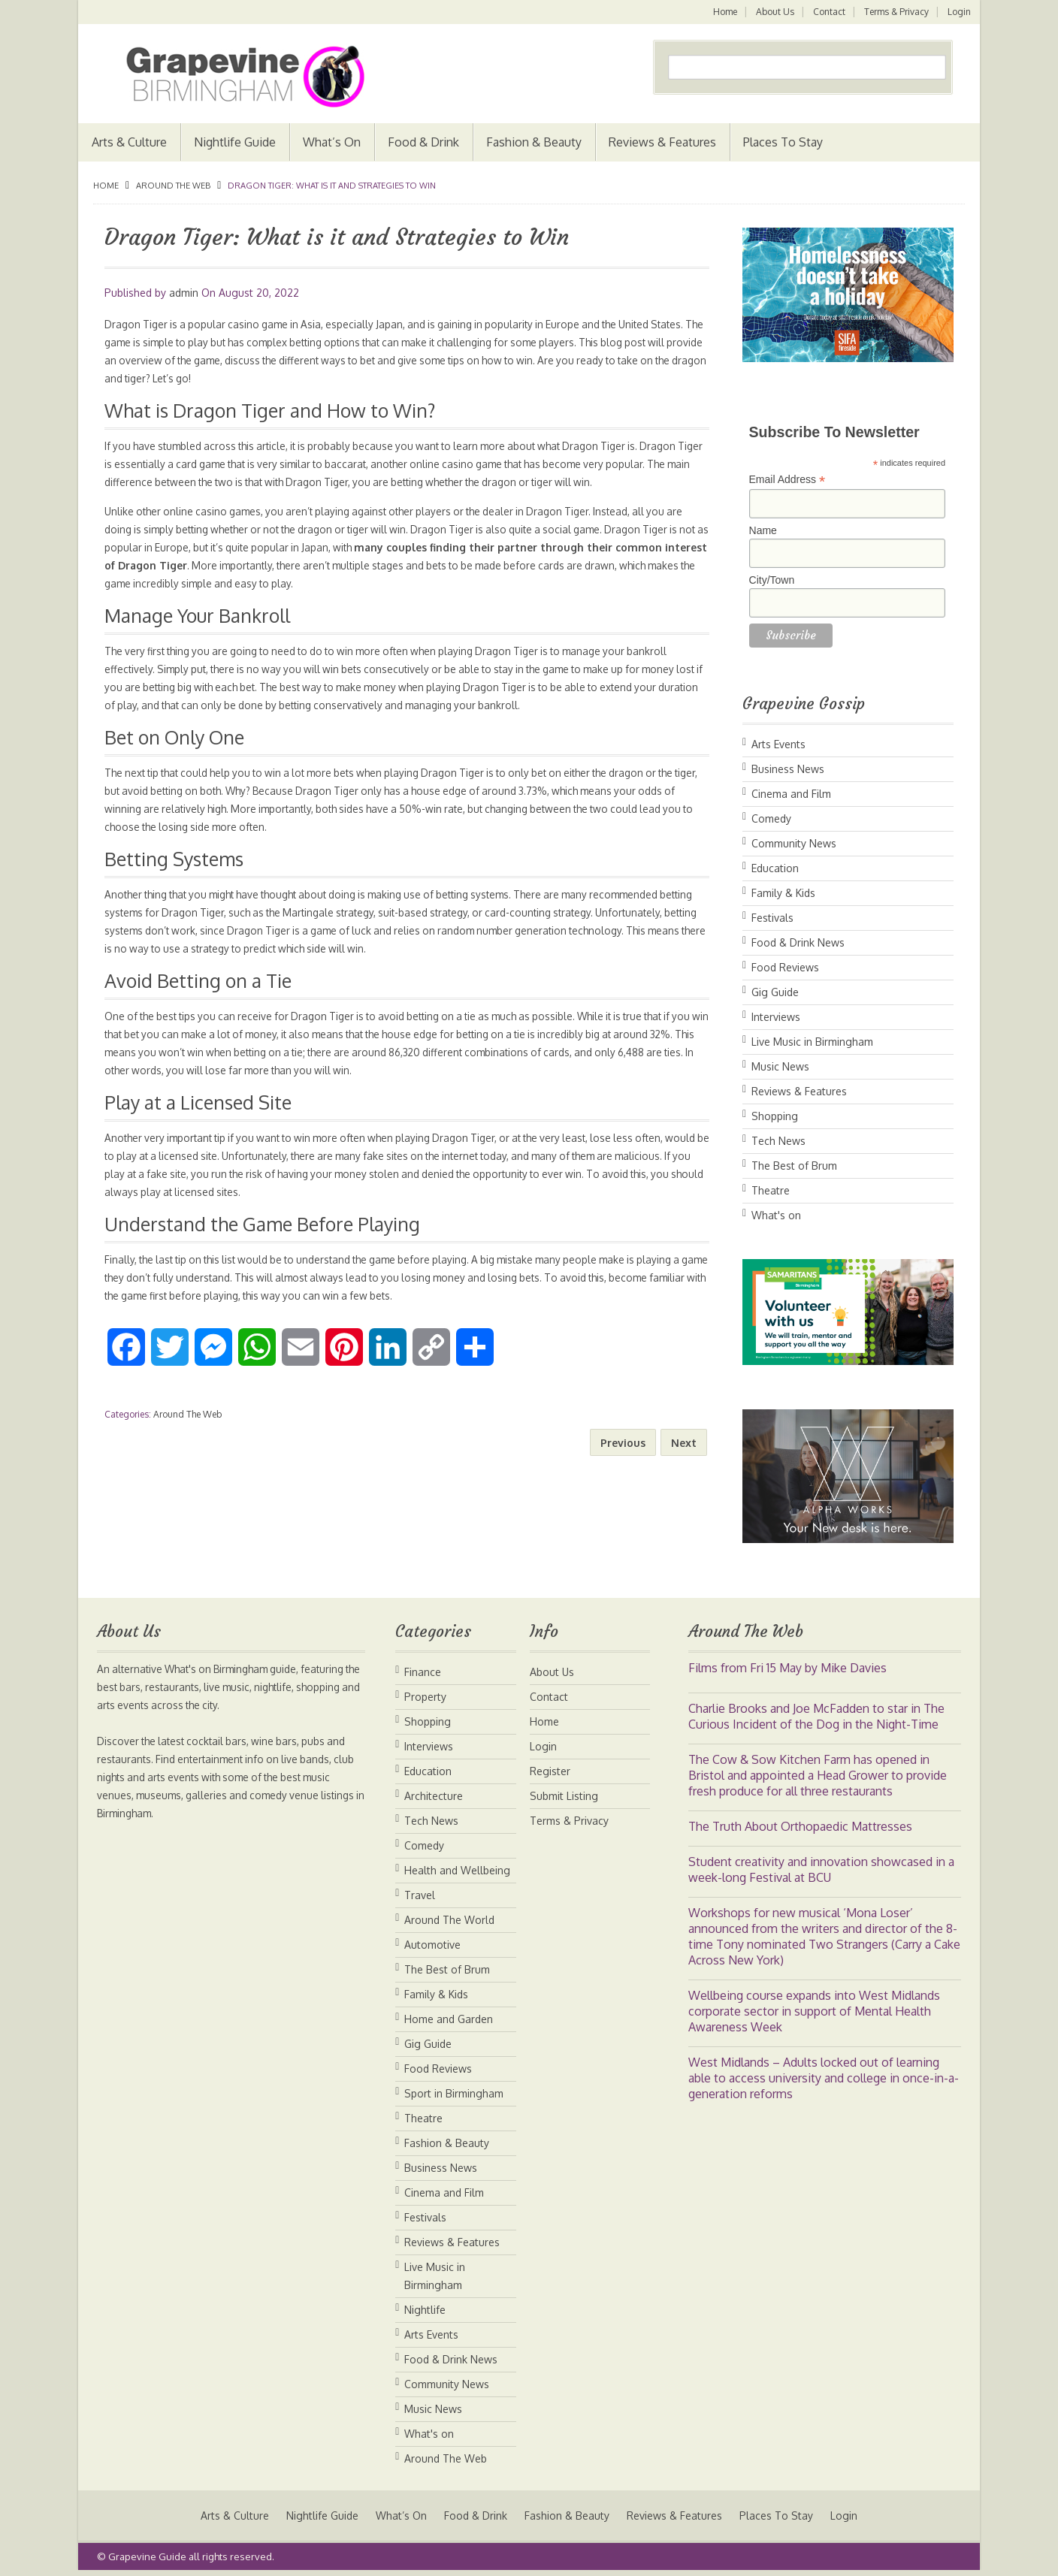  I want to click on Property, so click(425, 1696).